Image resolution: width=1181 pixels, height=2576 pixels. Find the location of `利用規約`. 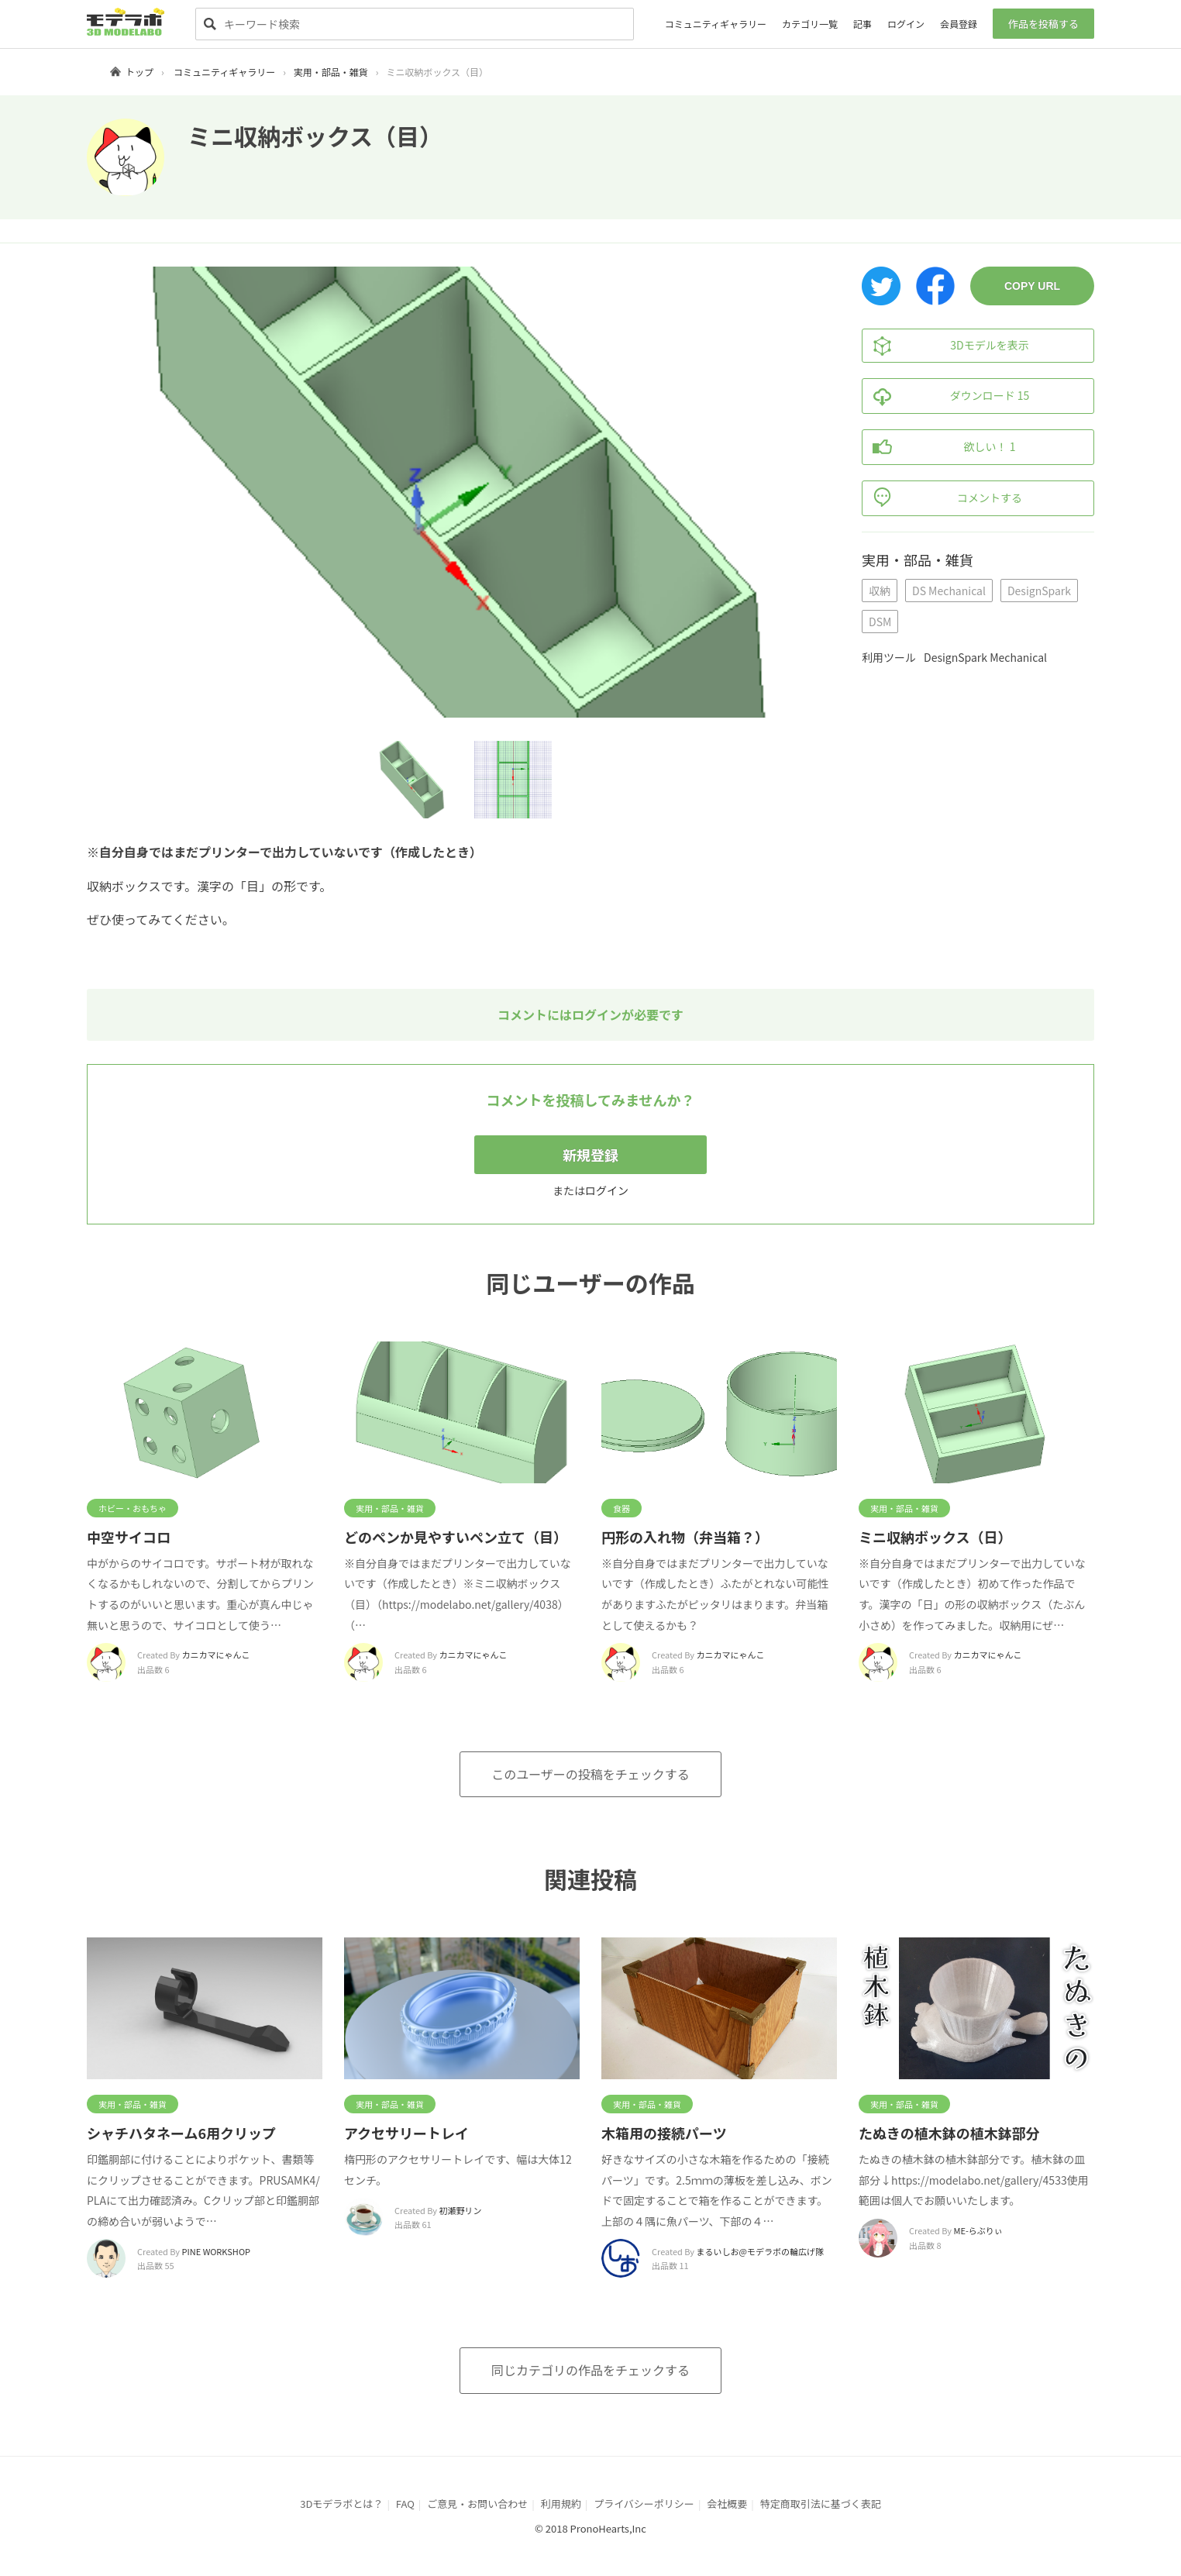

利用規約 is located at coordinates (561, 2503).